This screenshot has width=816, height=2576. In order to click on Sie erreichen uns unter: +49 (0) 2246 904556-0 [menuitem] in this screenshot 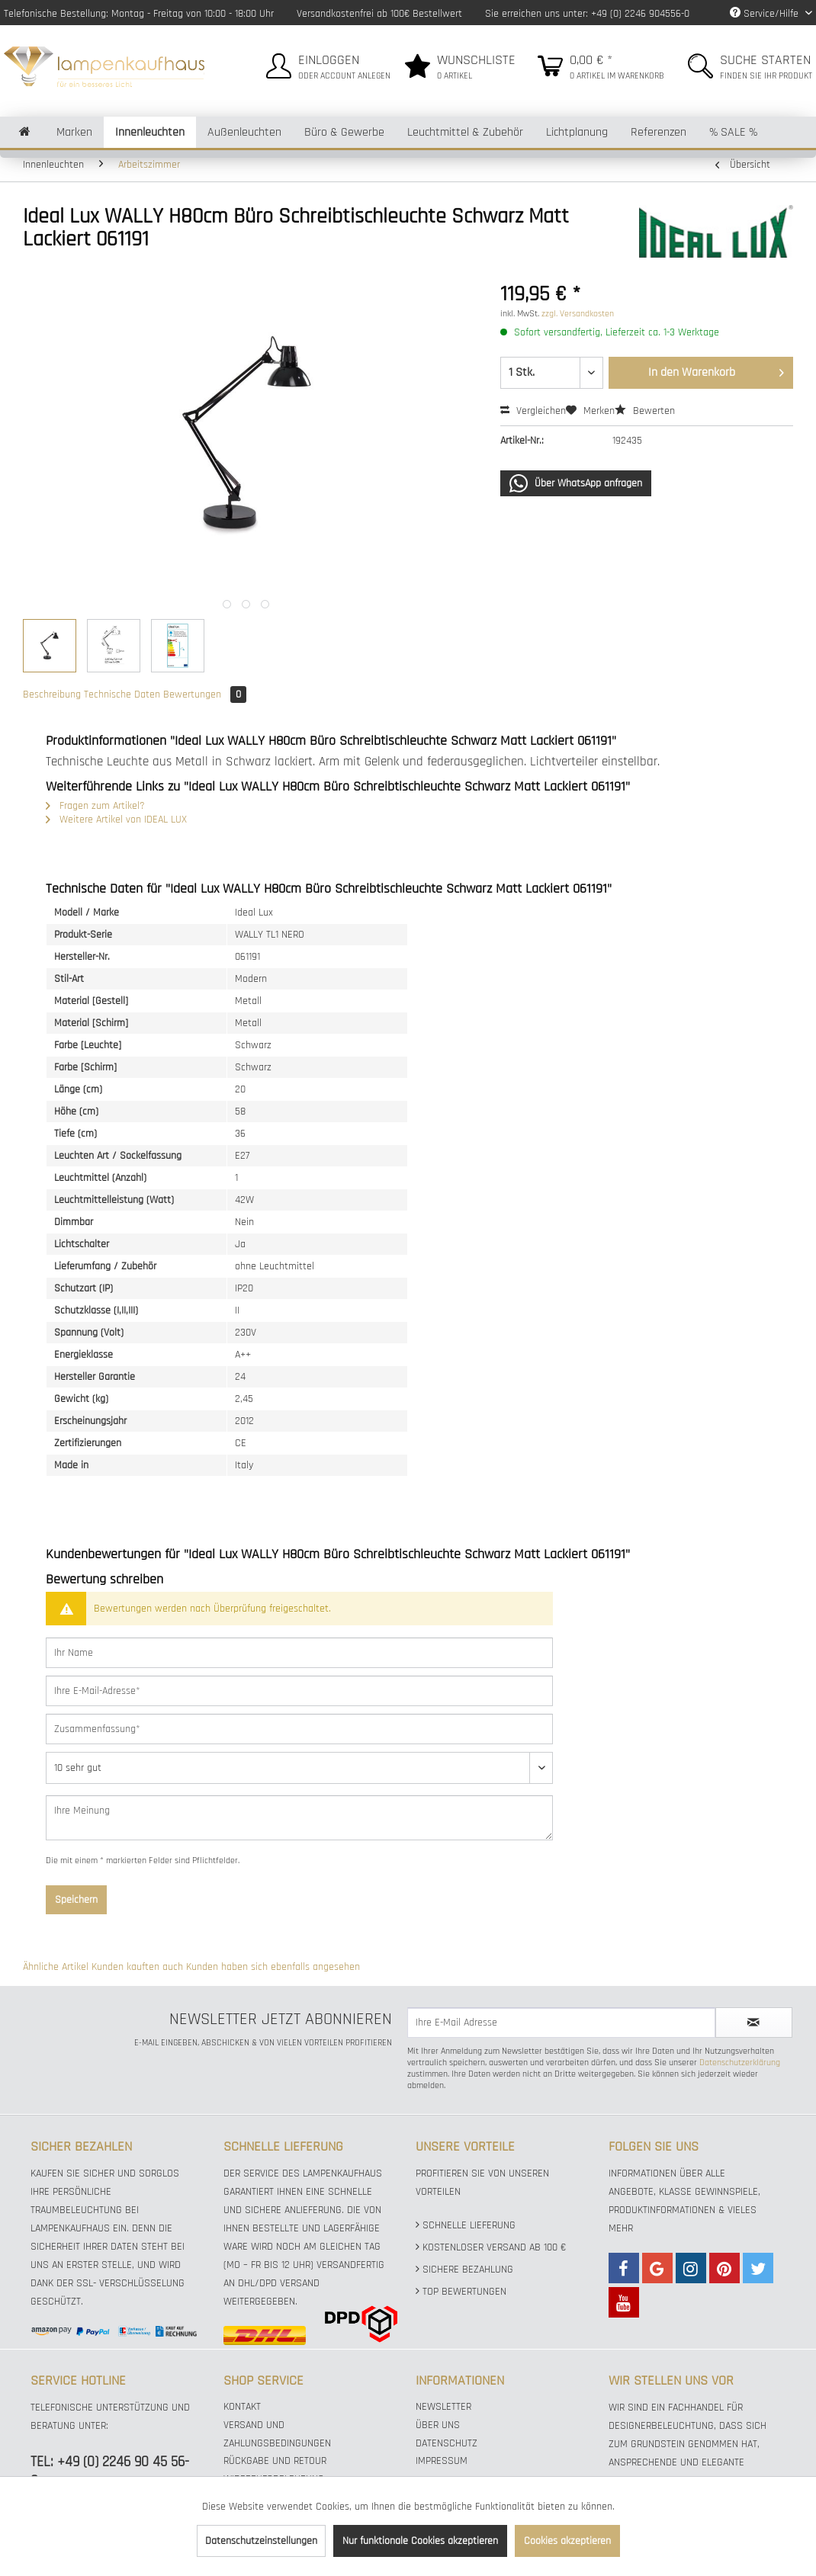, I will do `click(587, 14)`.